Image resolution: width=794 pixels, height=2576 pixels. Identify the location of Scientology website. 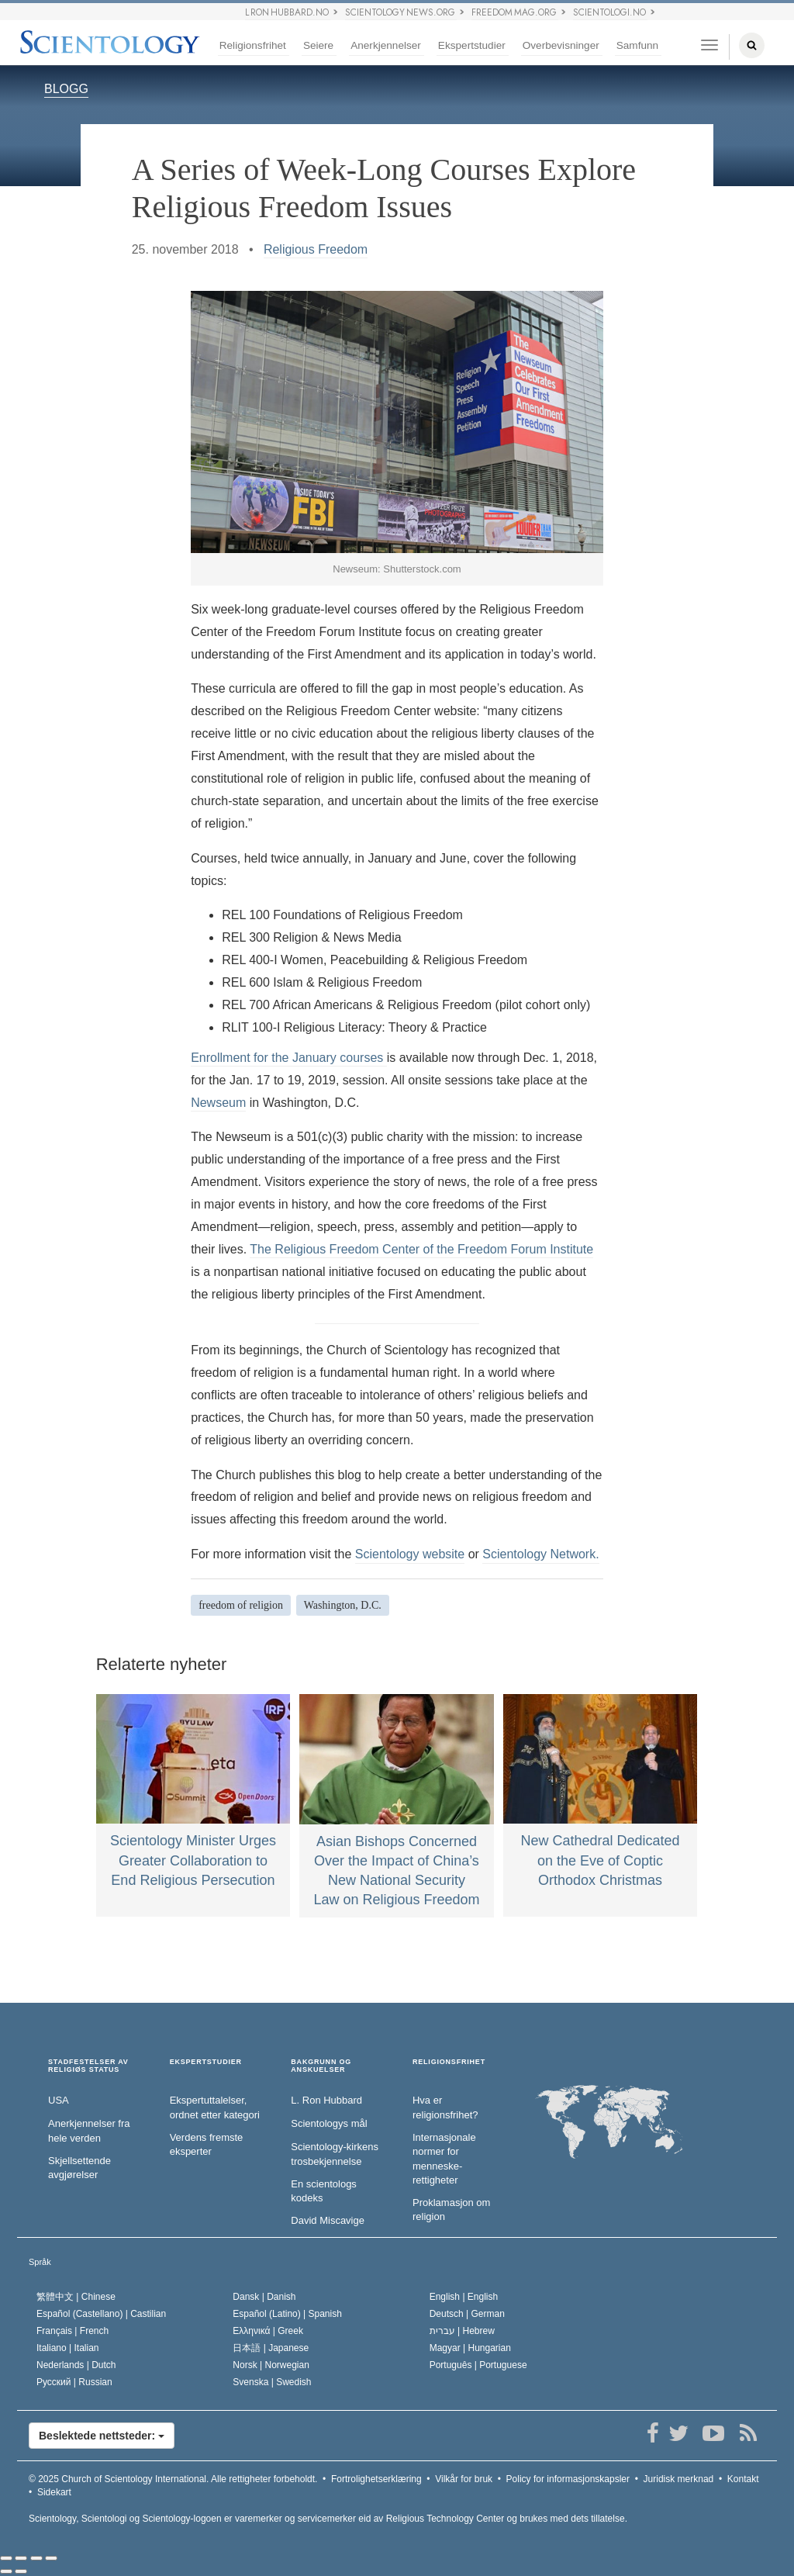
(409, 1554).